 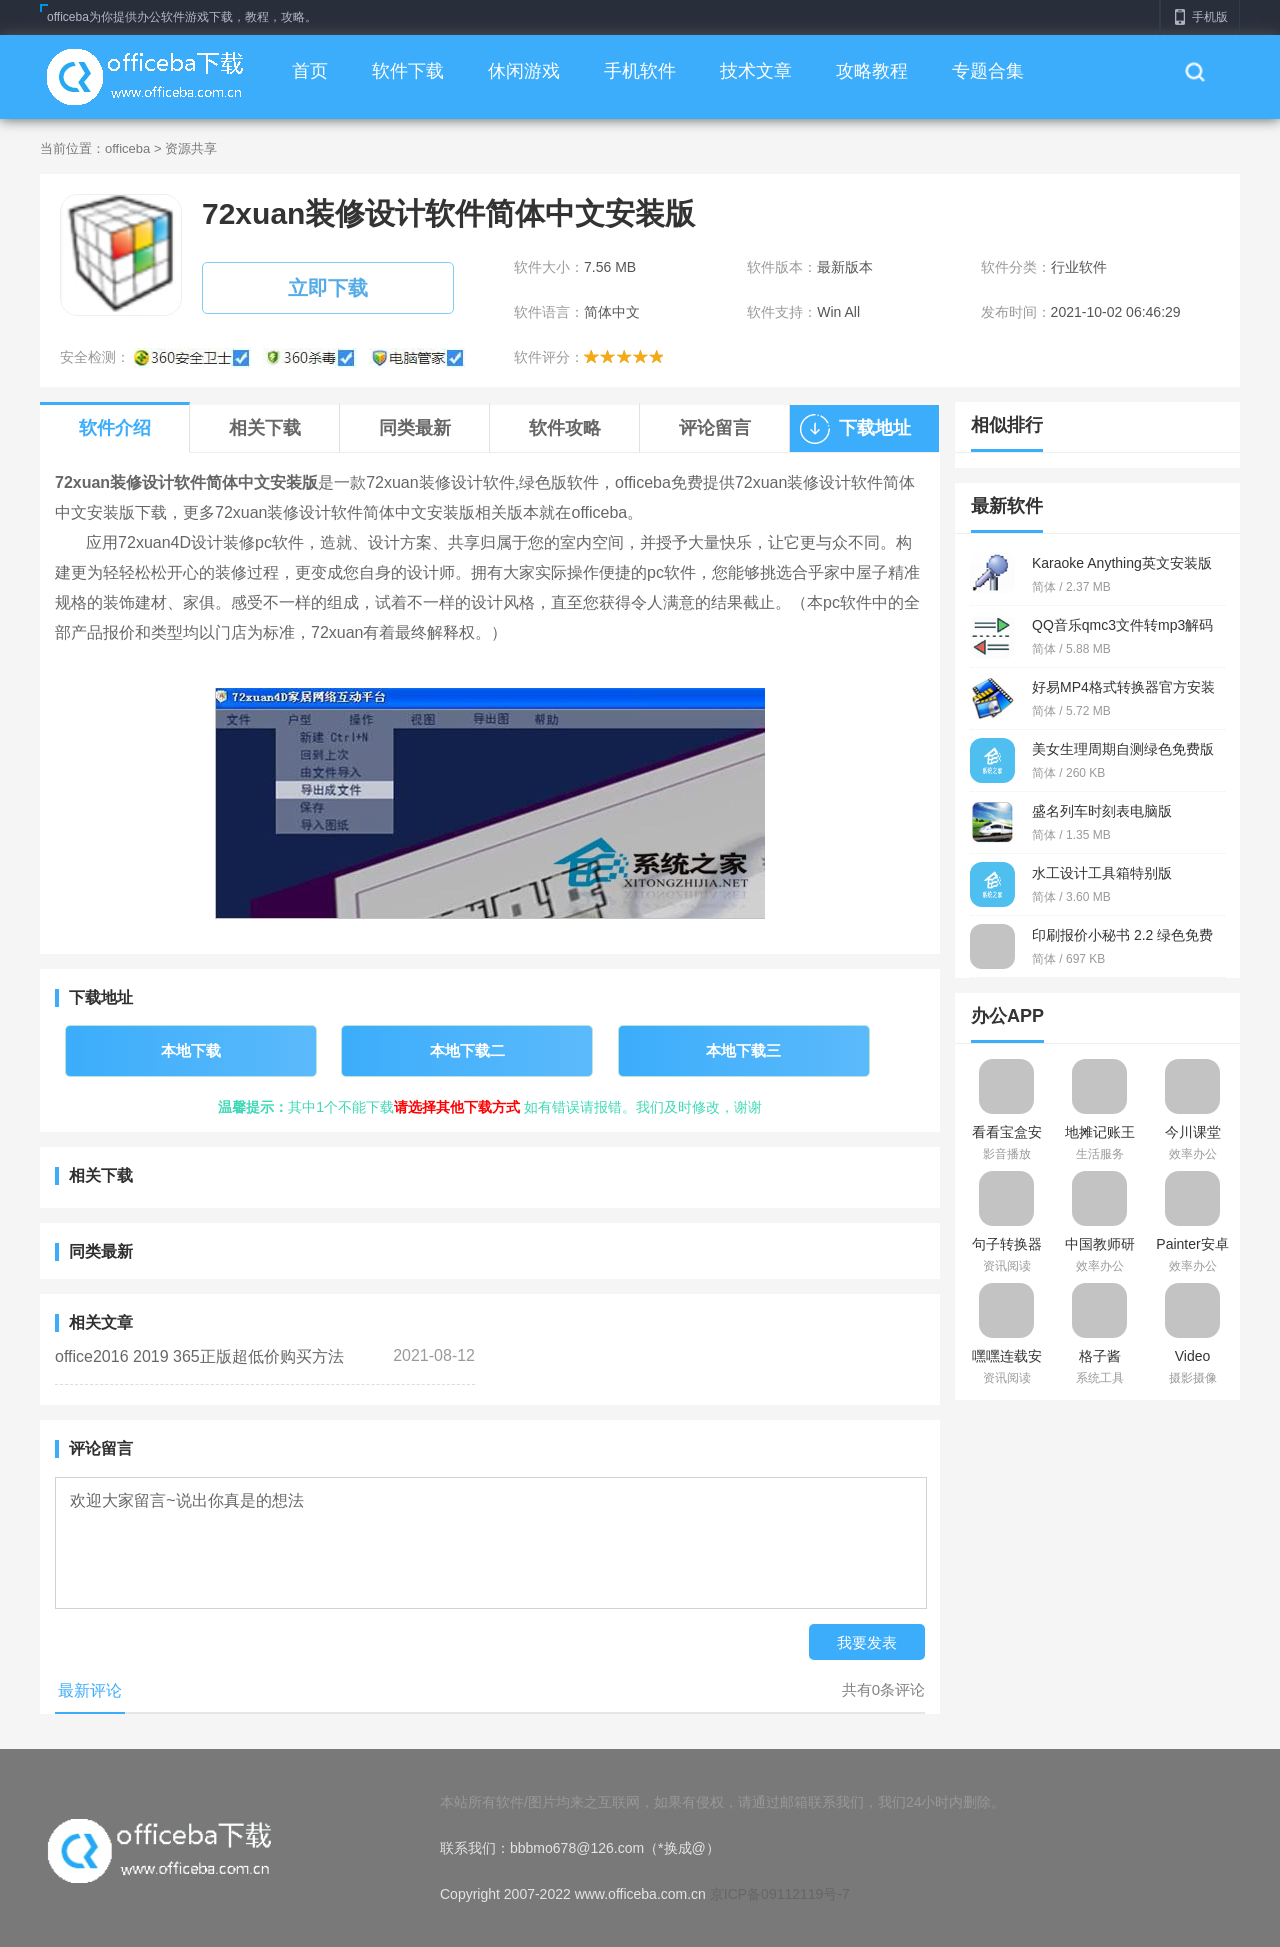 What do you see at coordinates (640, 71) in the screenshot?
I see `手机软件` at bounding box center [640, 71].